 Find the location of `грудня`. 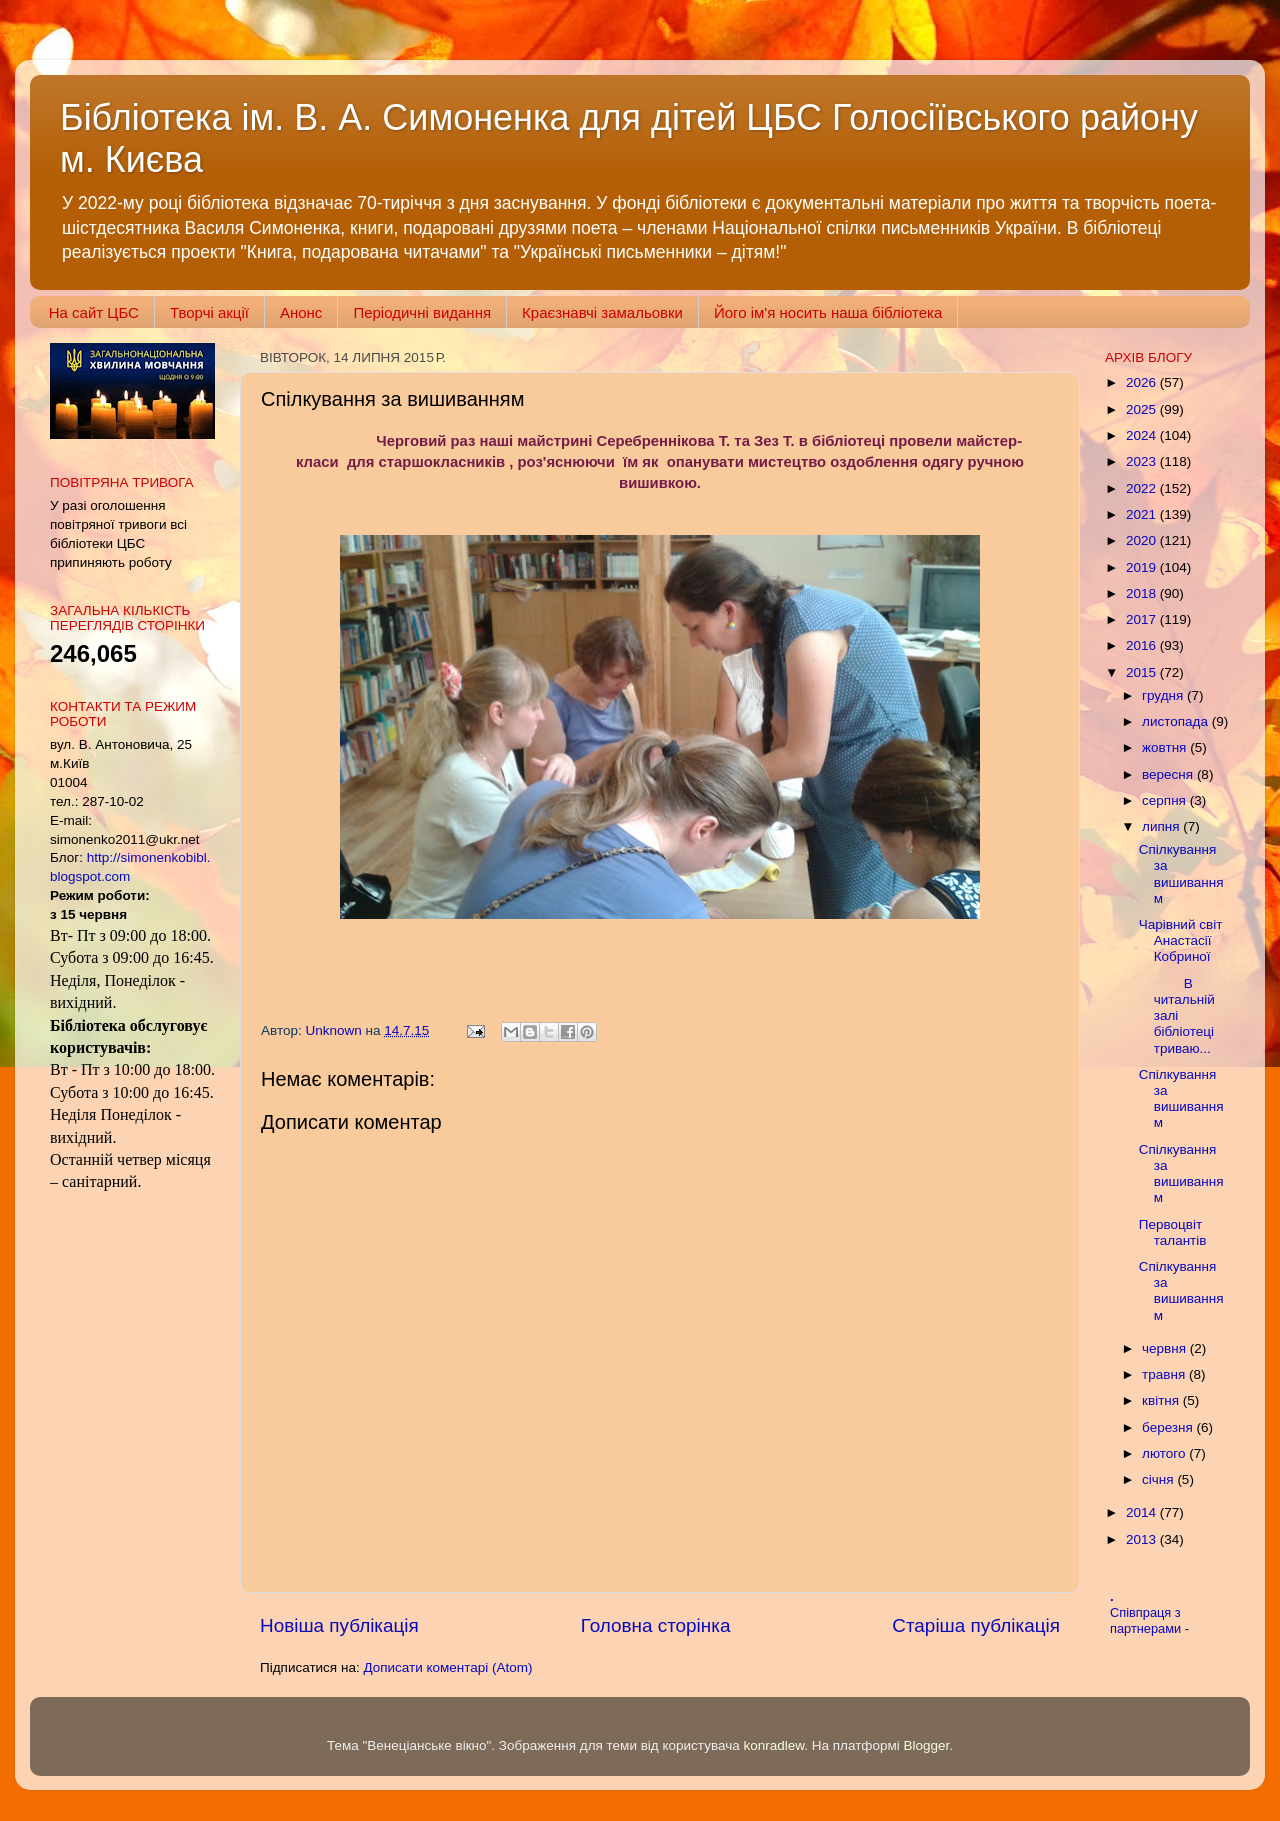

грудня is located at coordinates (1164, 695).